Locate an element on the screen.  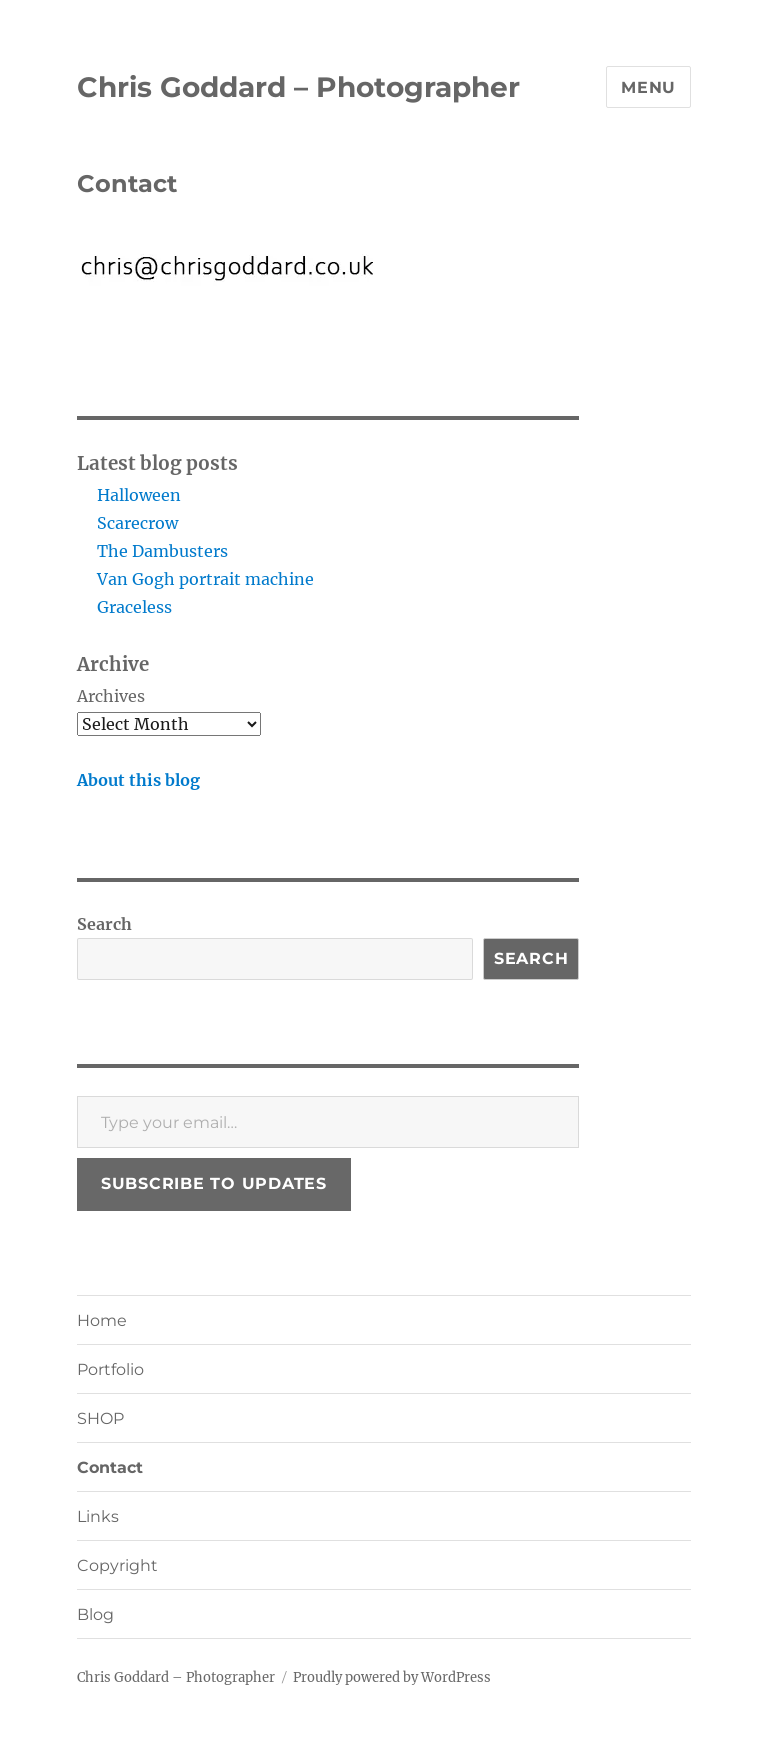
Graceless is located at coordinates (134, 607).